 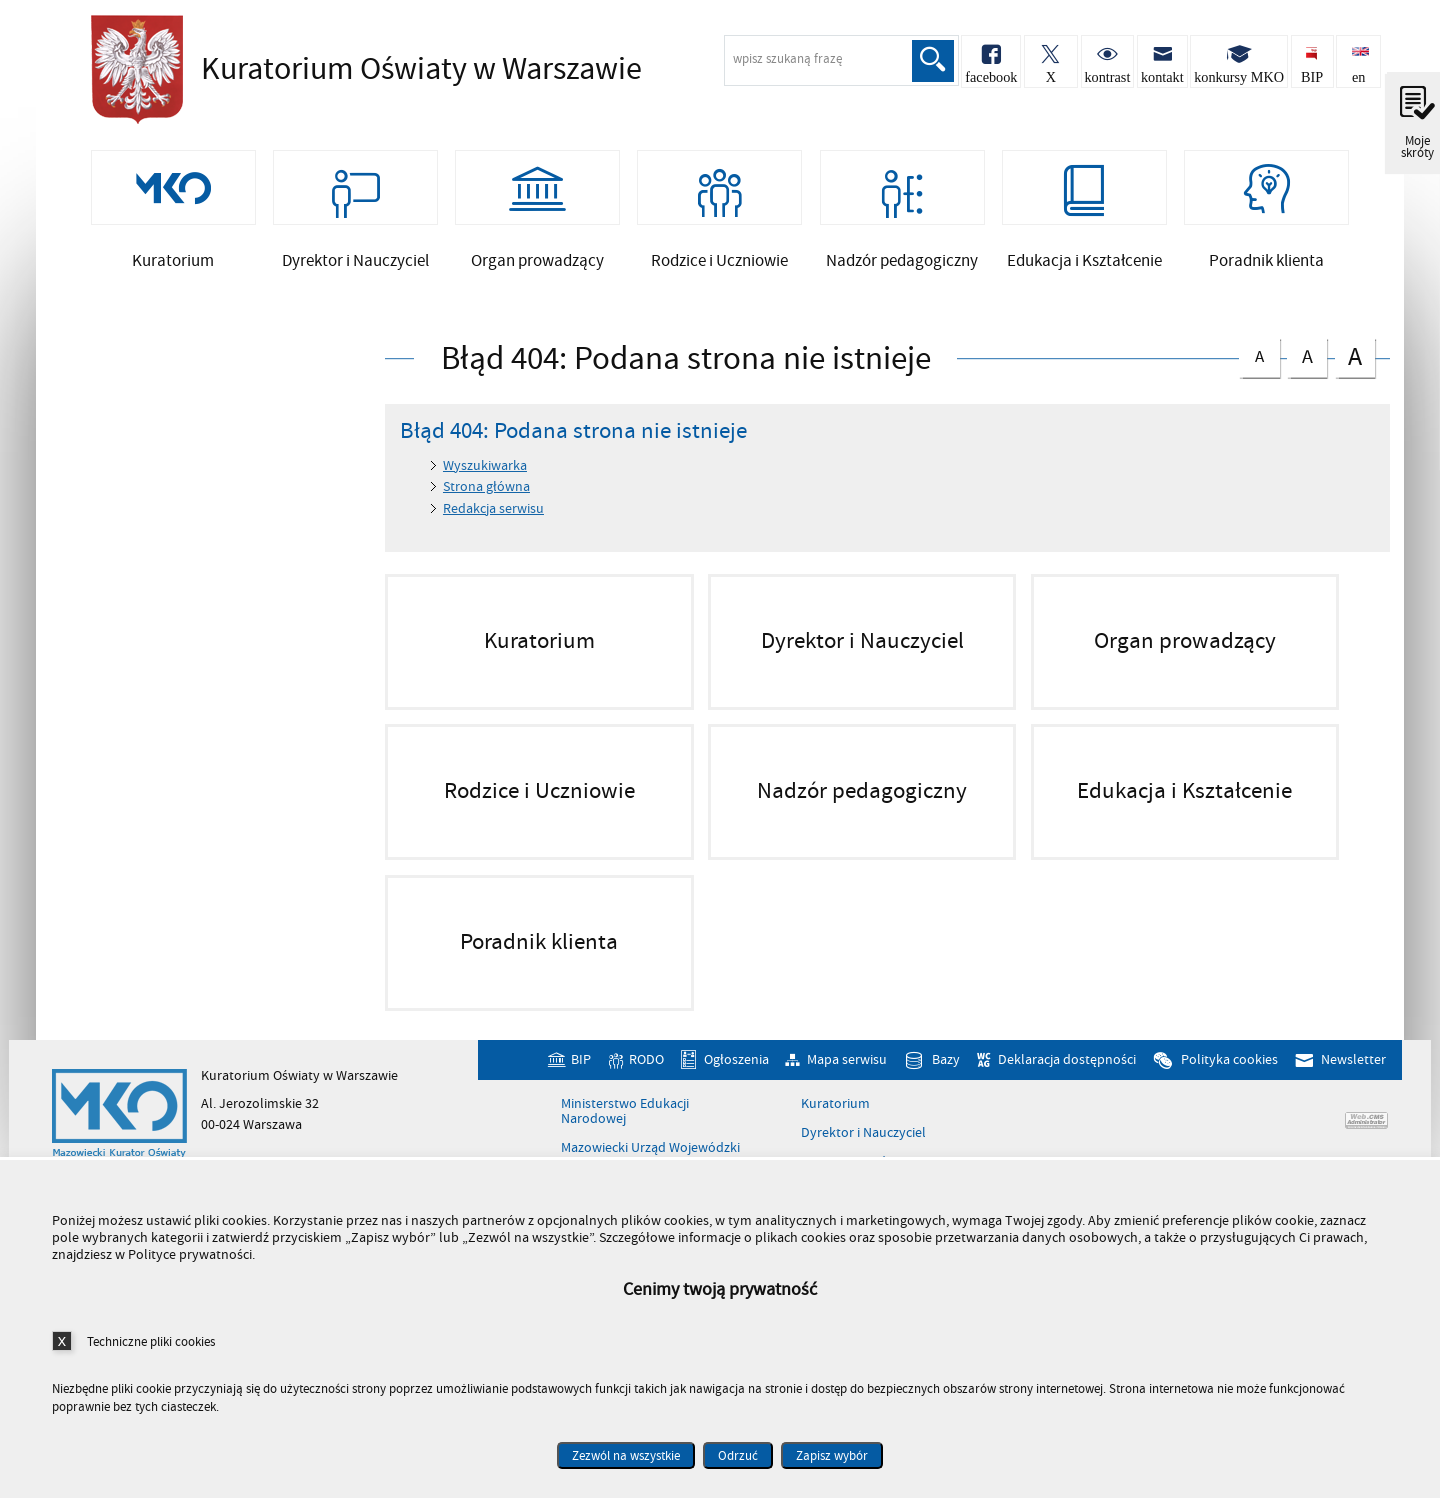 I want to click on RODO, so click(x=646, y=1084).